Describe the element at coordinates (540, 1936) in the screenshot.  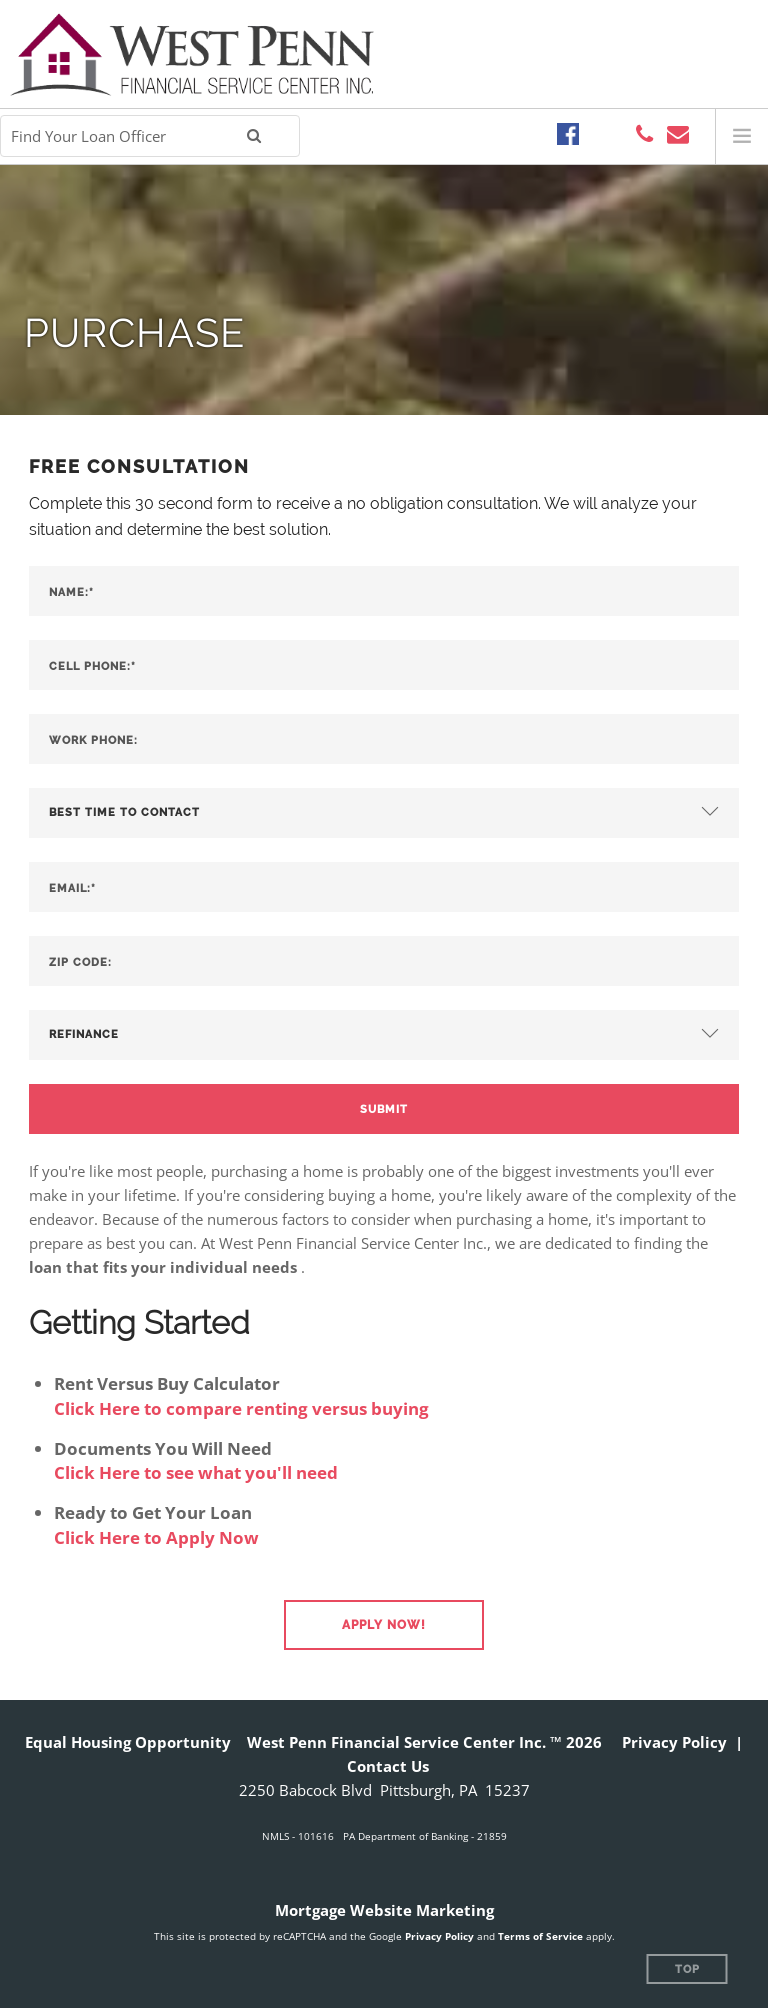
I see `Terms of Service` at that location.